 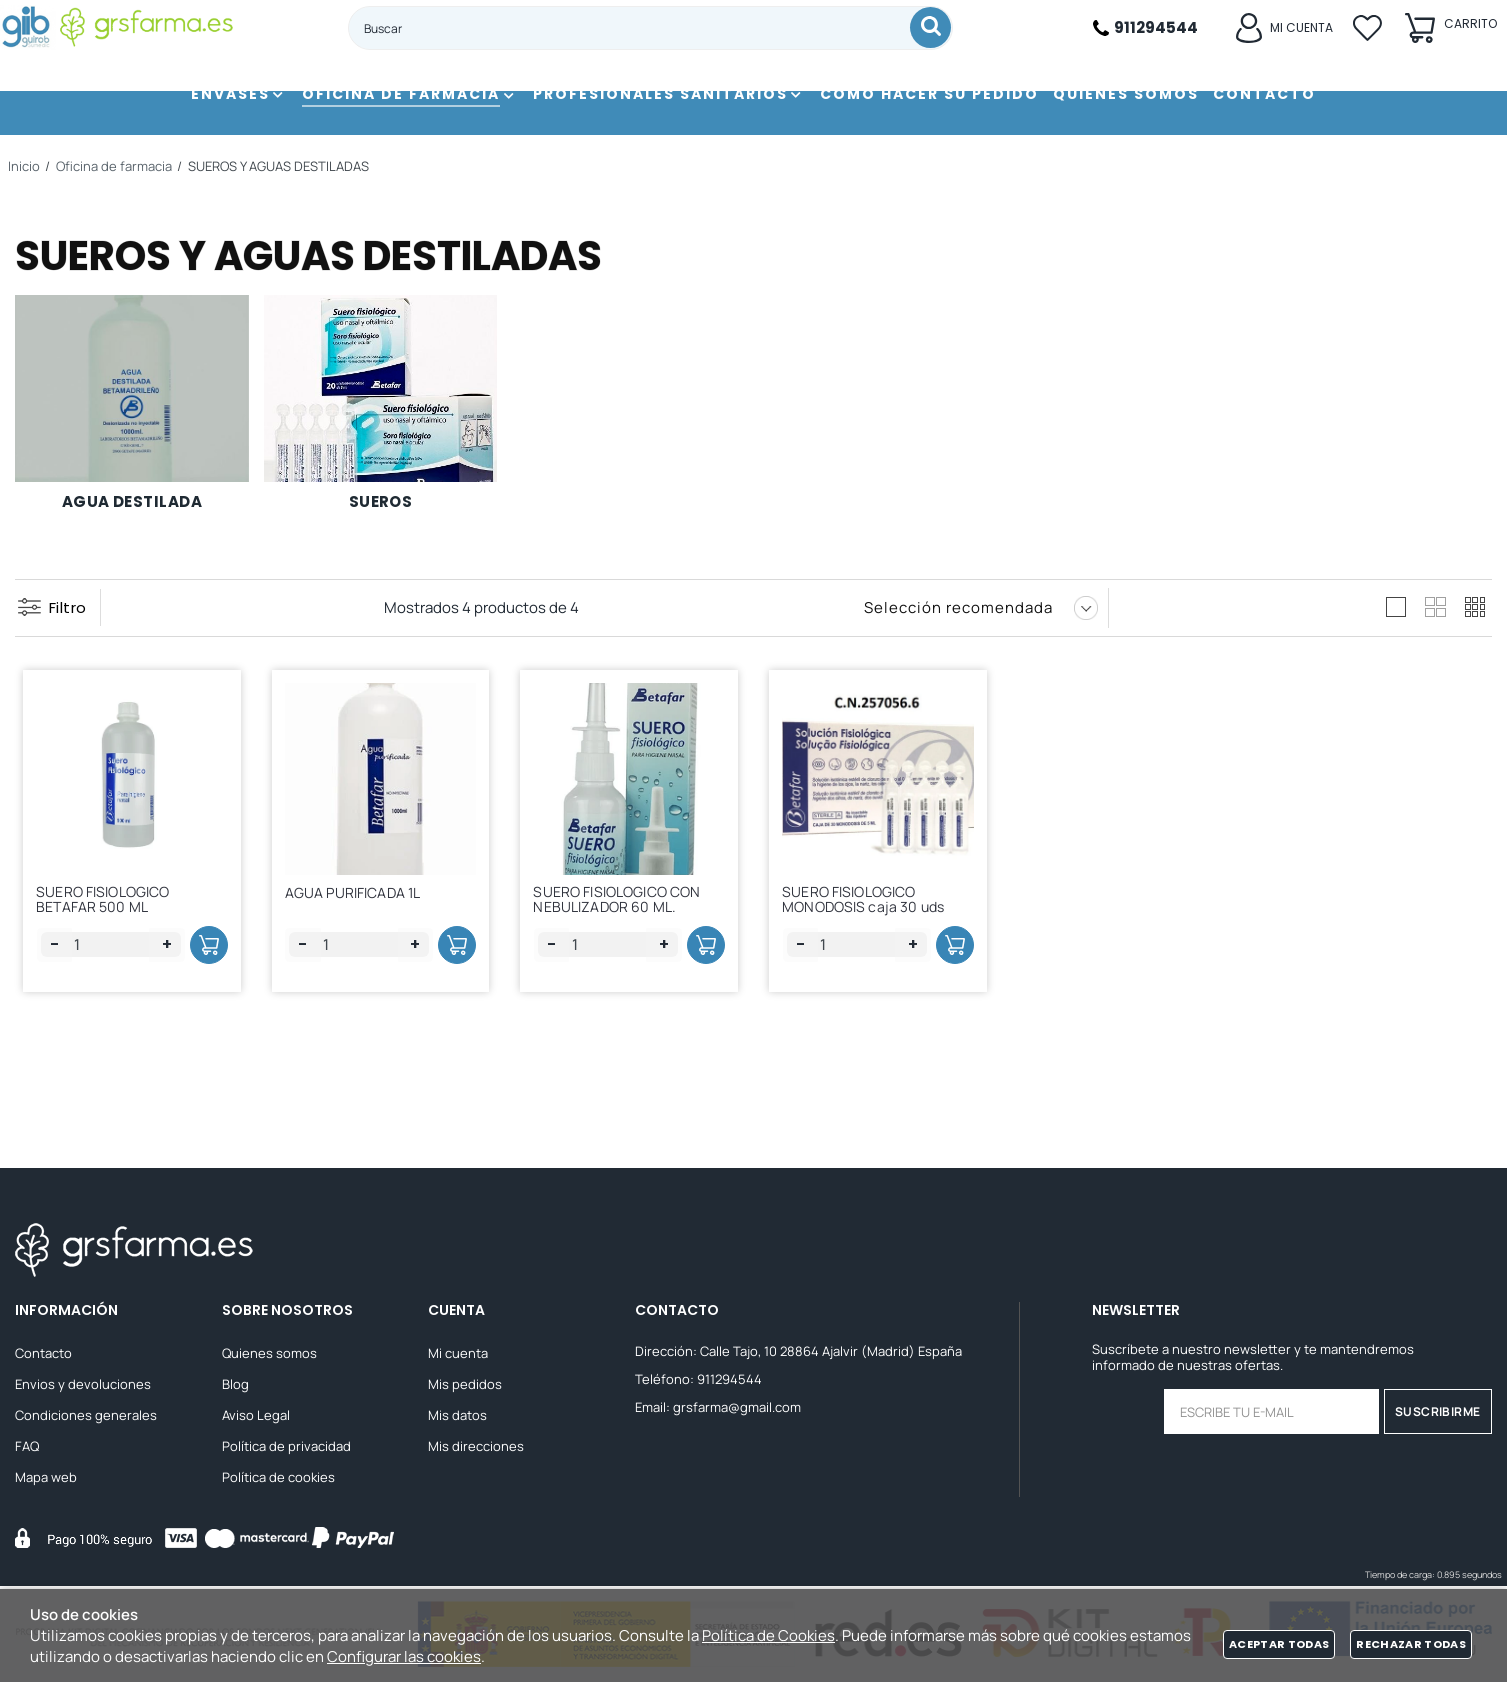 What do you see at coordinates (43, 1356) in the screenshot?
I see `Contacto` at bounding box center [43, 1356].